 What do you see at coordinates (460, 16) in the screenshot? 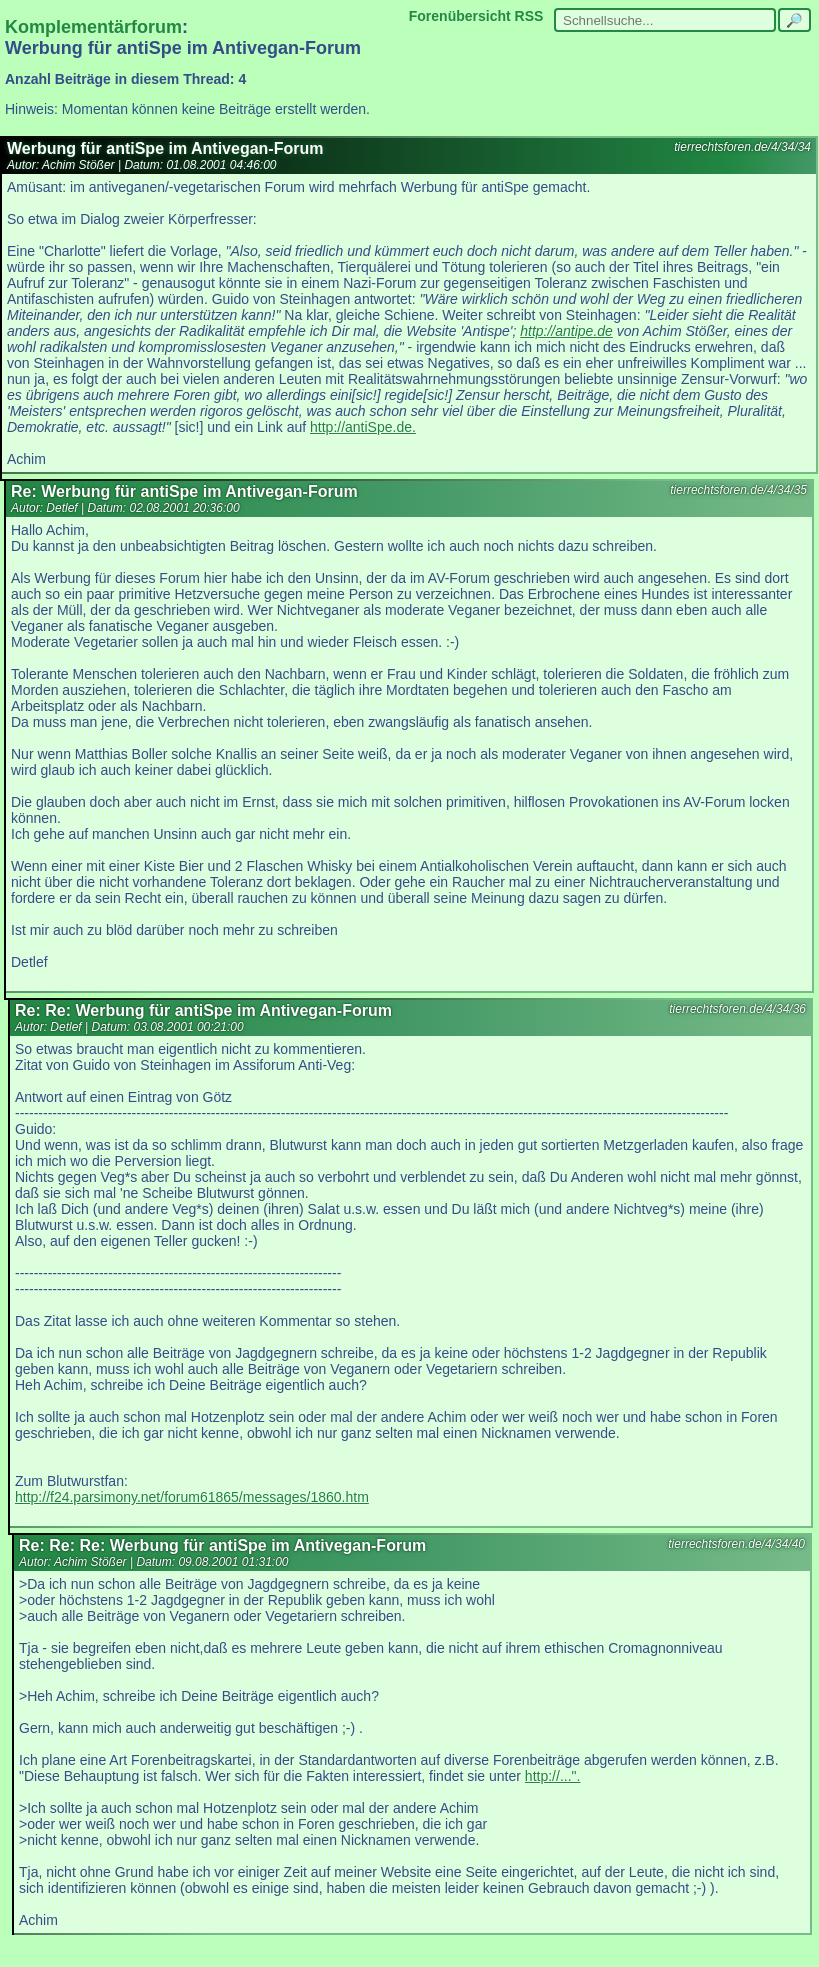
I see `Forenübersicht` at bounding box center [460, 16].